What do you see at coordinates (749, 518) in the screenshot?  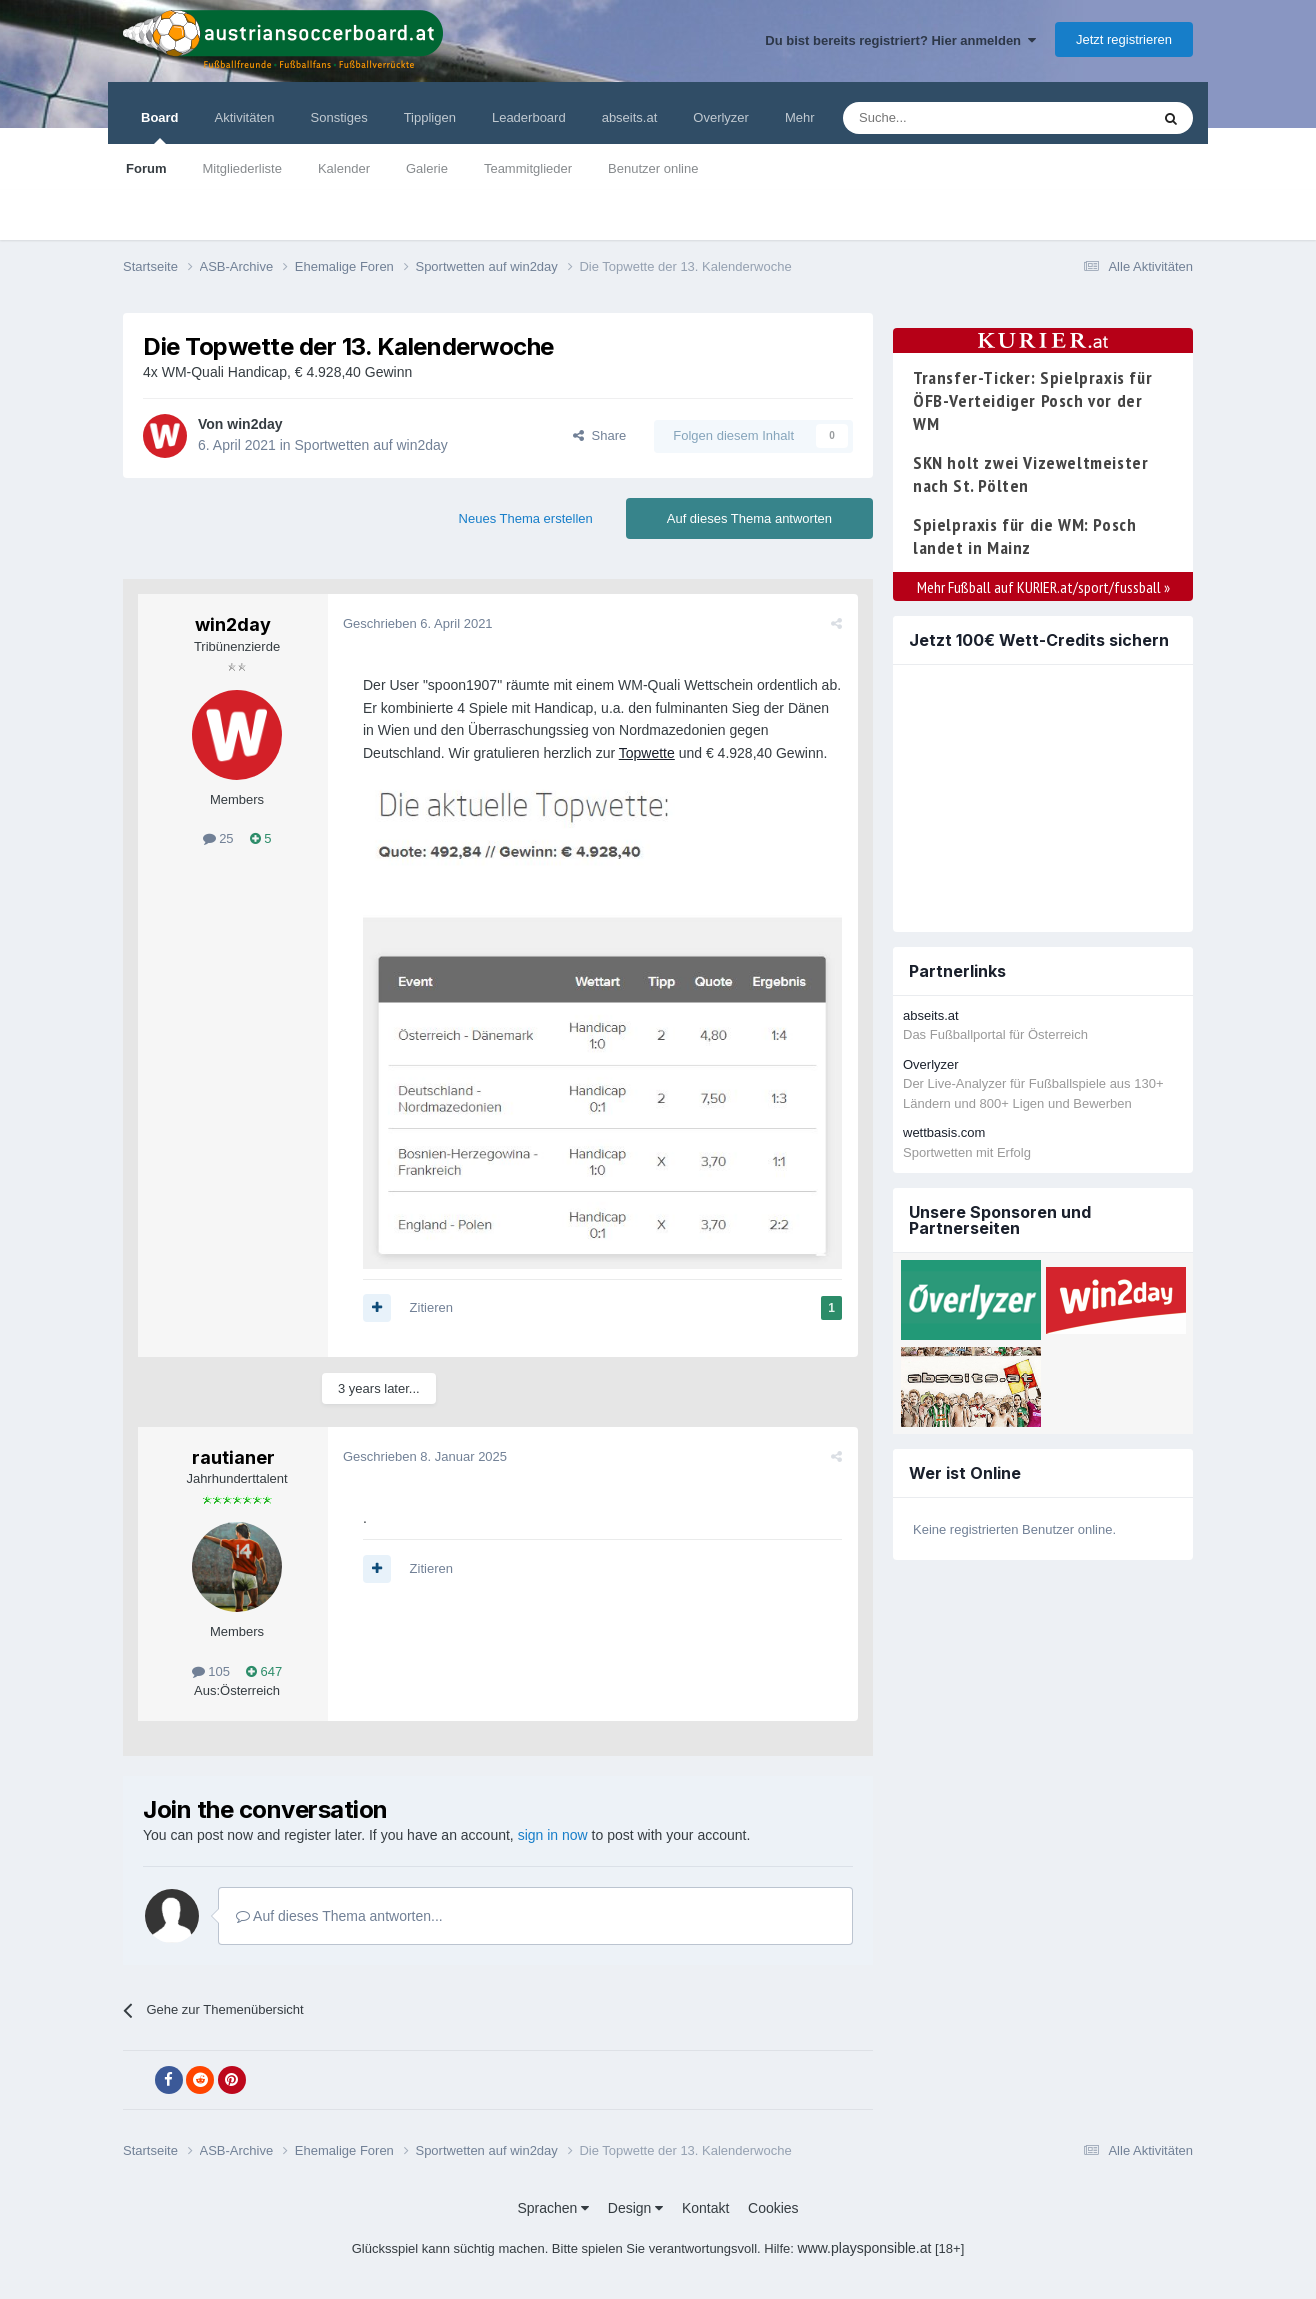 I see `Auf dieses Thema antworten` at bounding box center [749, 518].